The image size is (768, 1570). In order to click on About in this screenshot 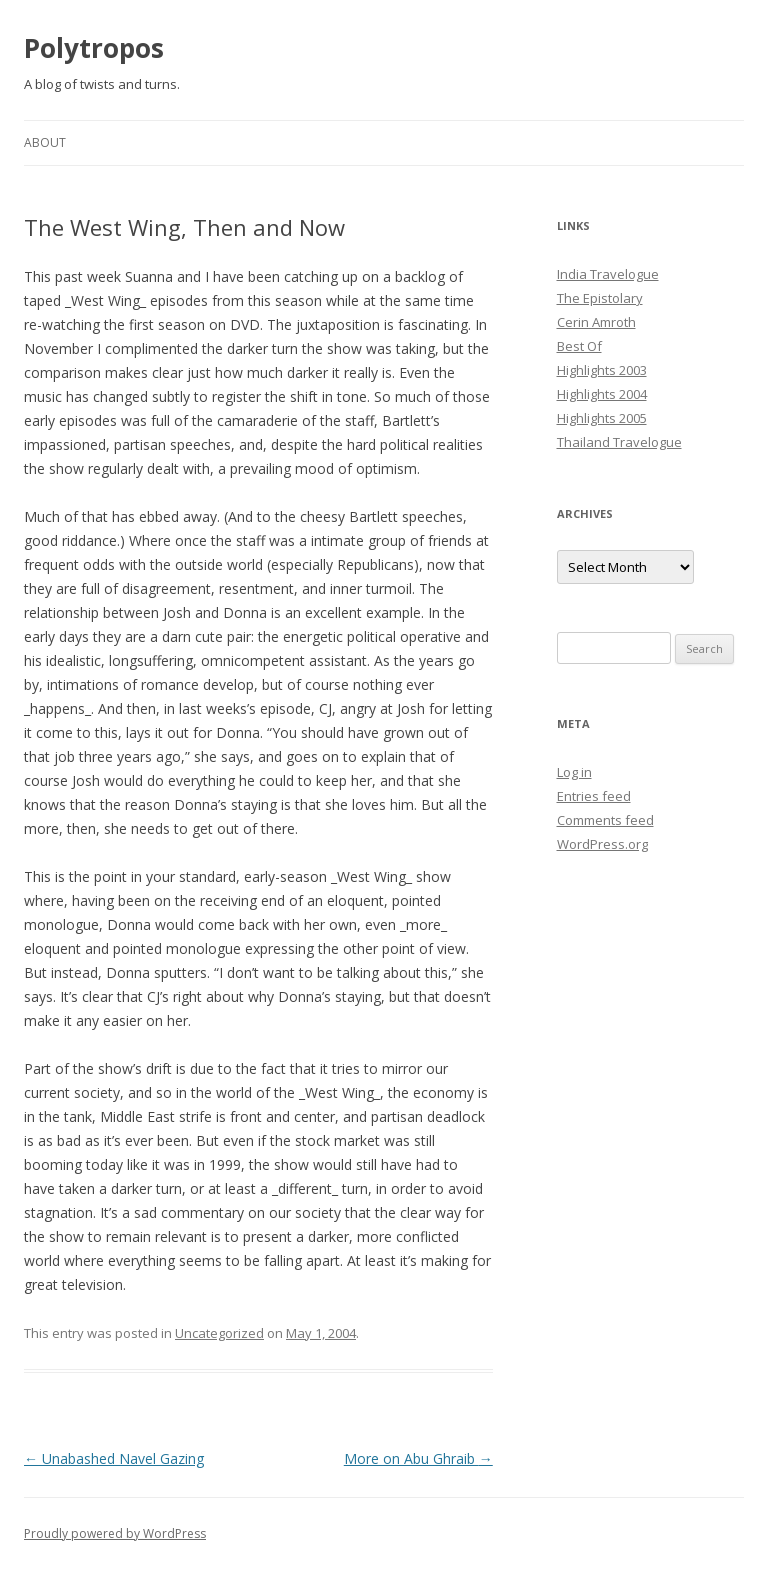, I will do `click(45, 142)`.